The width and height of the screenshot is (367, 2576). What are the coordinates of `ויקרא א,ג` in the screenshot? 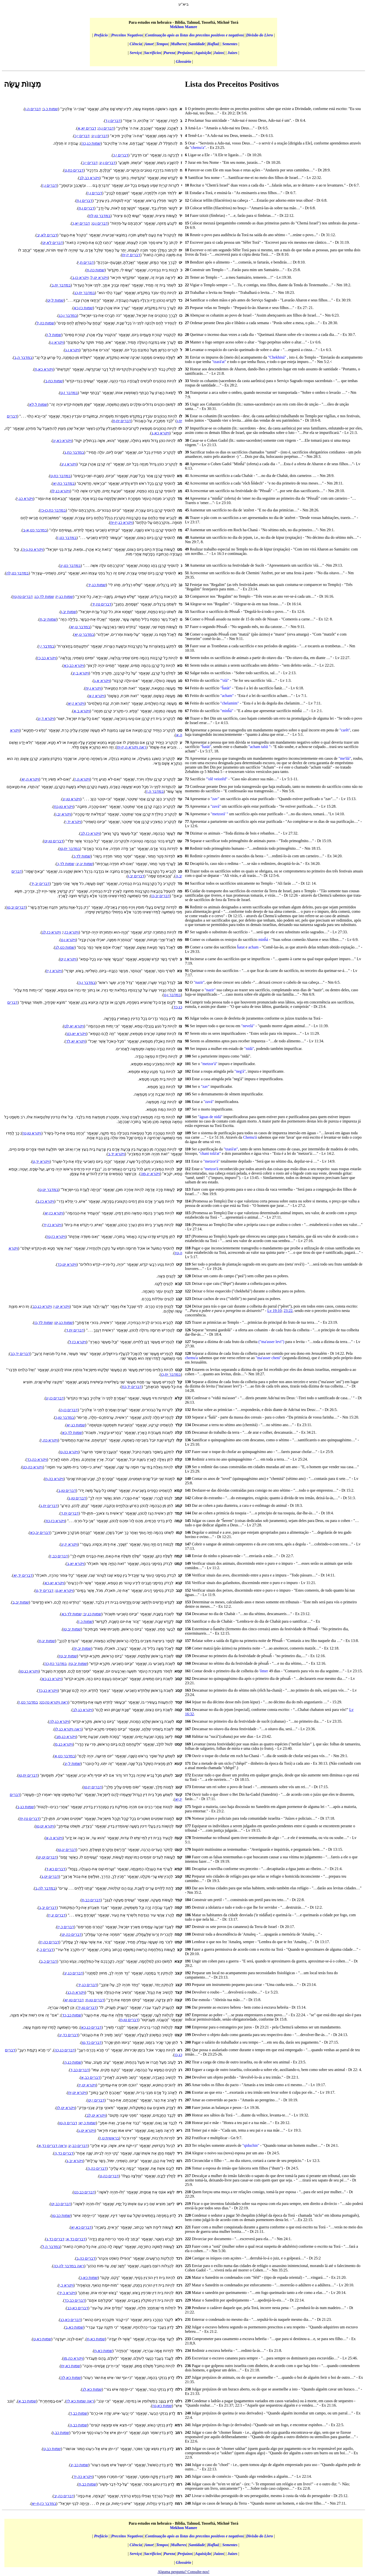 It's located at (102, 681).